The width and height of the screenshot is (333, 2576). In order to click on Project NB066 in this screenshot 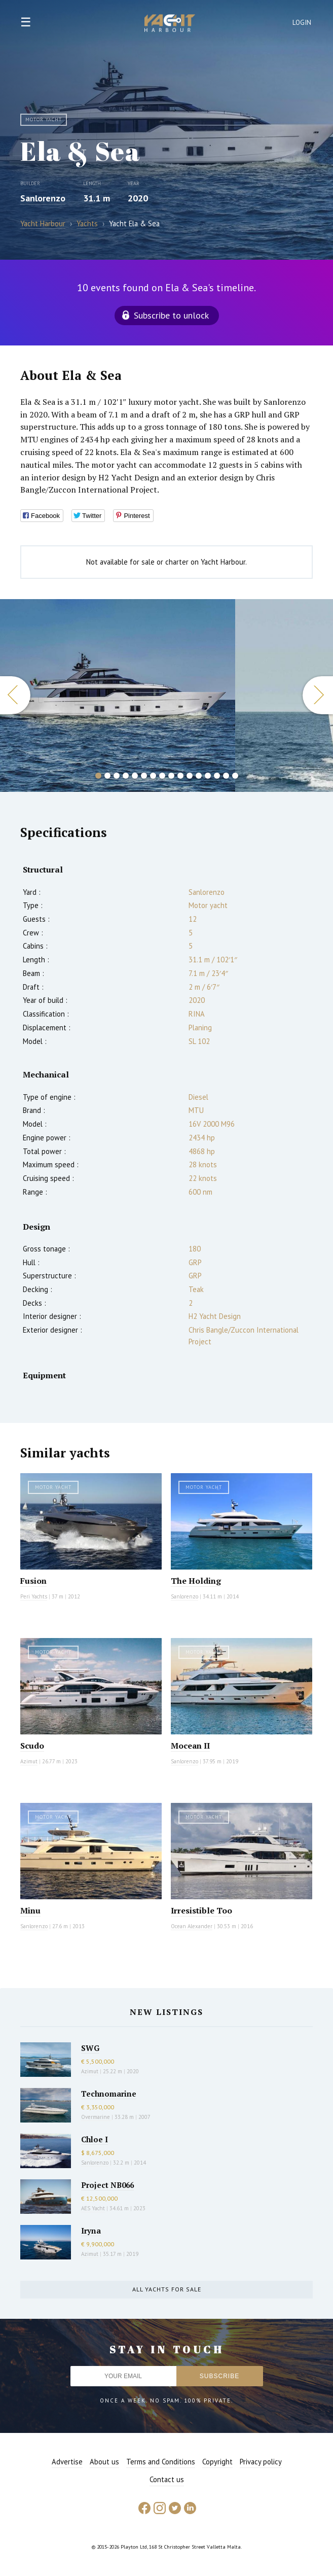, I will do `click(107, 2185)`.